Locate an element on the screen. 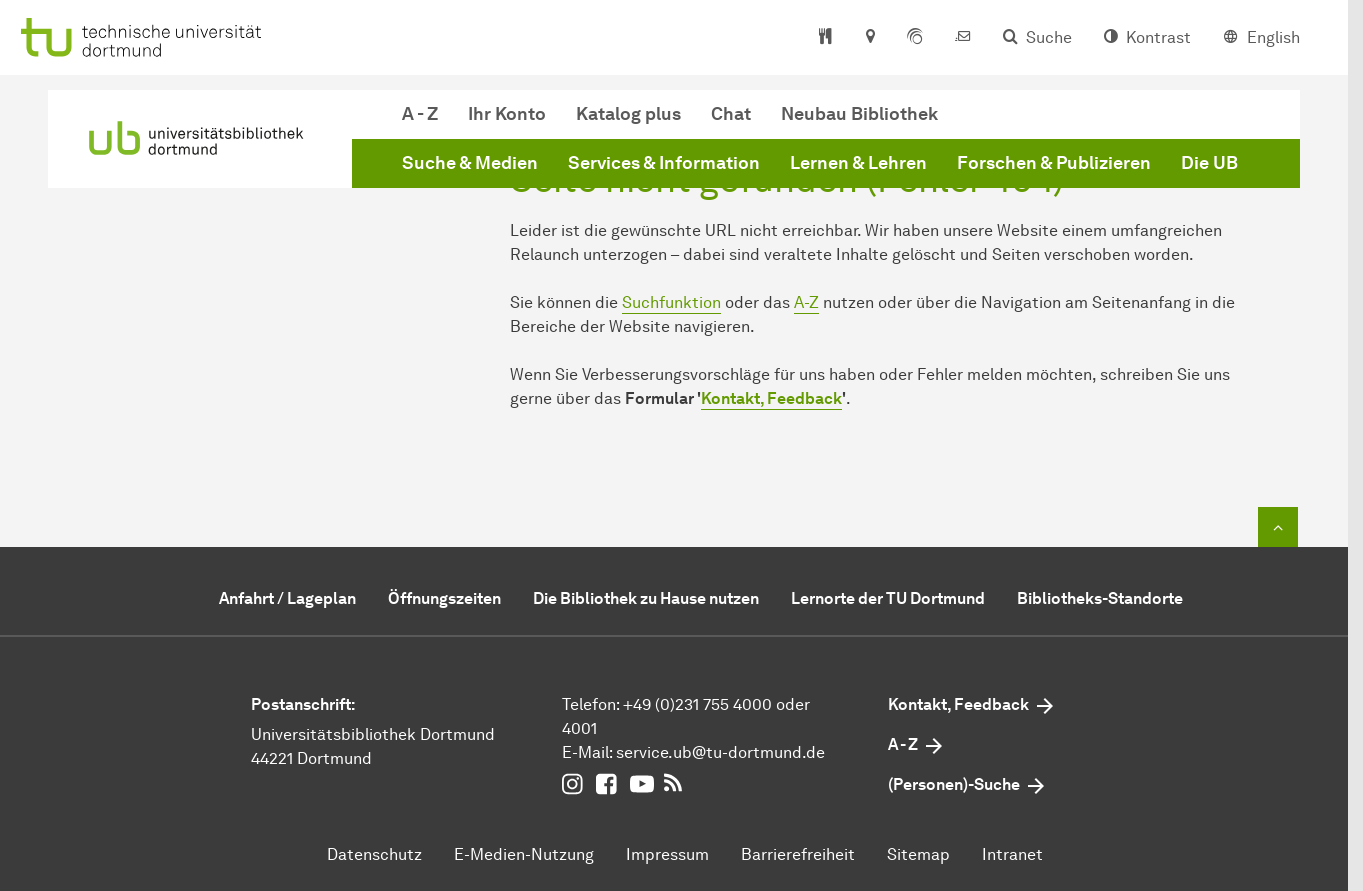 This screenshot has height=891, width=1363. Neubau Bibliothek is located at coordinates (859, 114).